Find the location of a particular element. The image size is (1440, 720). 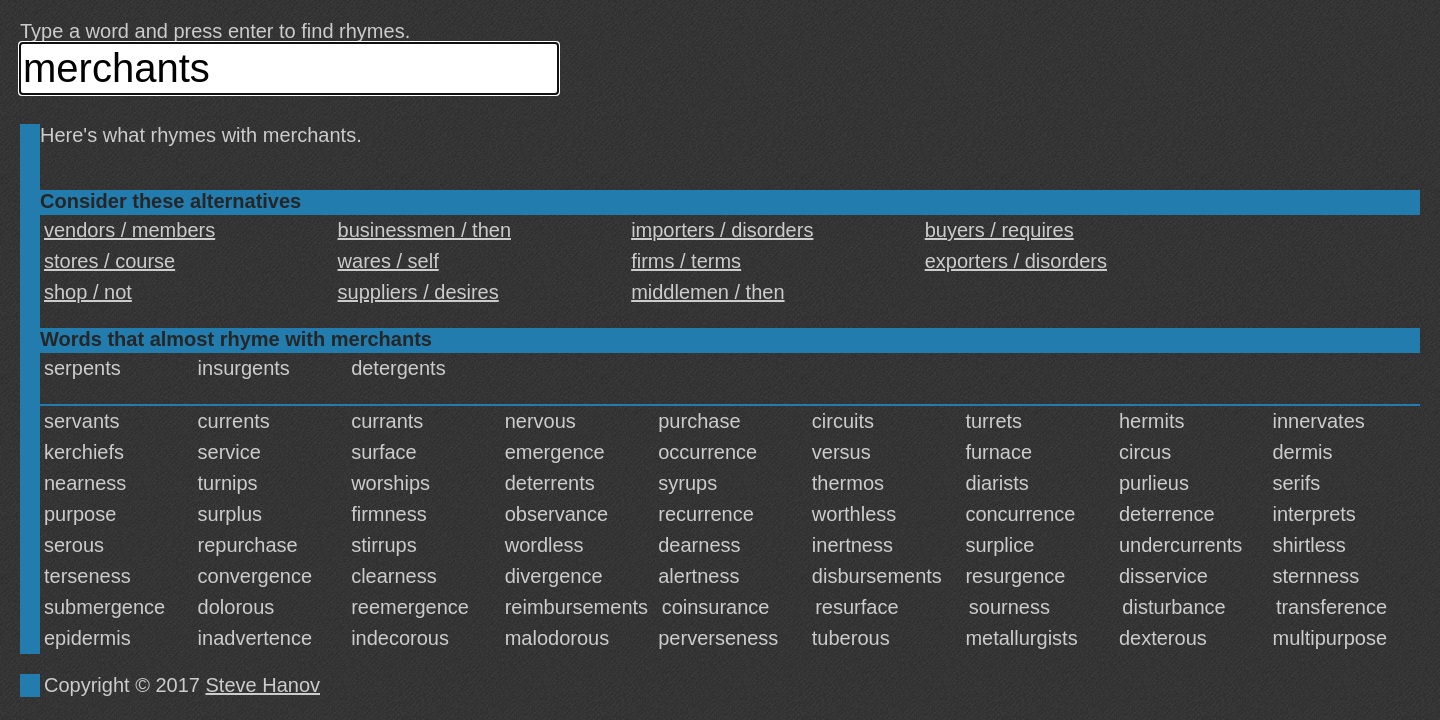

exporters / disorders is located at coordinates (1016, 261).